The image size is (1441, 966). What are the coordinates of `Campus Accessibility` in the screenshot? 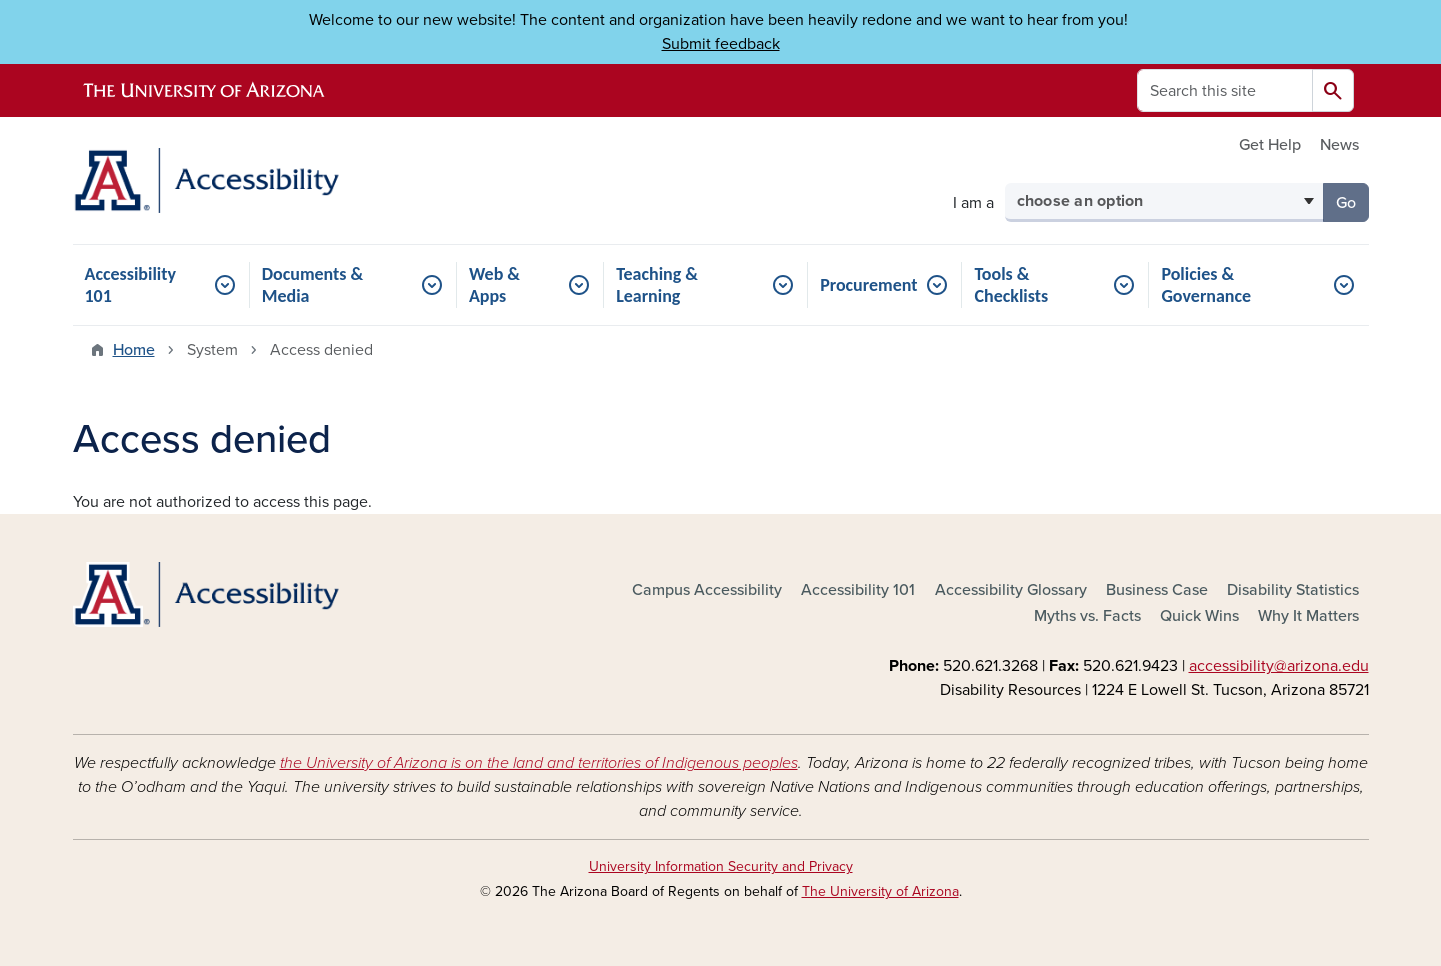 It's located at (707, 590).